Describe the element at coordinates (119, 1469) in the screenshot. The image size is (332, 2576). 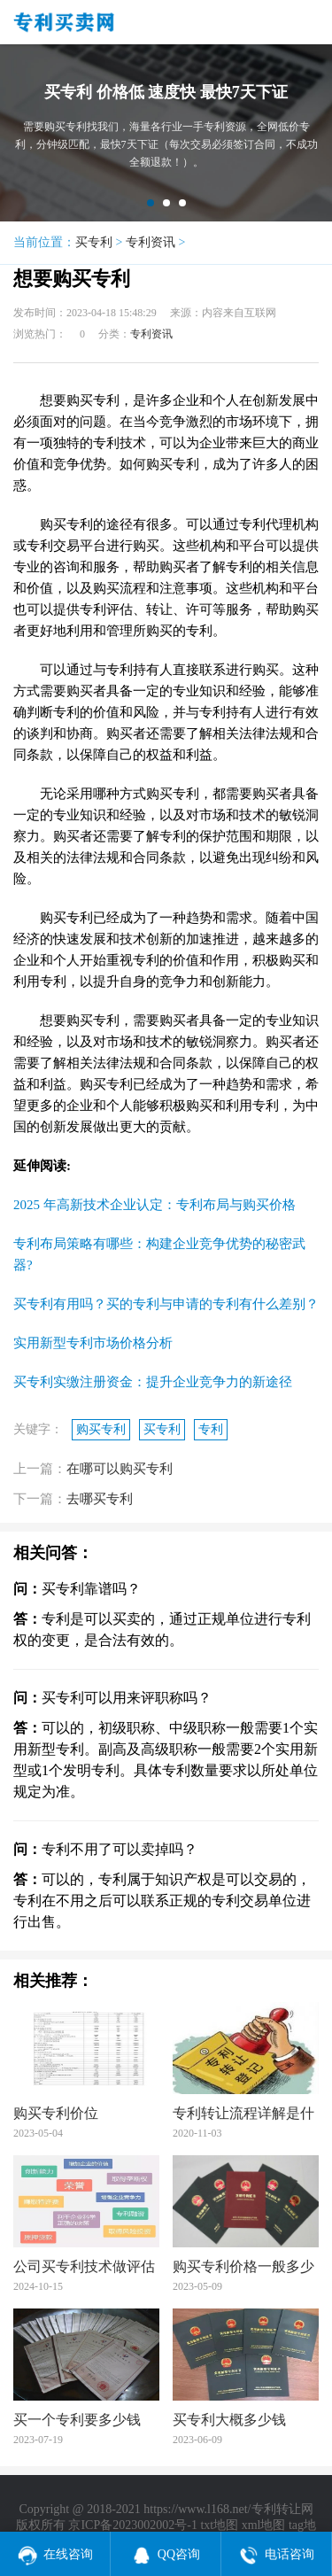
I see `在哪可以购买专利` at that location.